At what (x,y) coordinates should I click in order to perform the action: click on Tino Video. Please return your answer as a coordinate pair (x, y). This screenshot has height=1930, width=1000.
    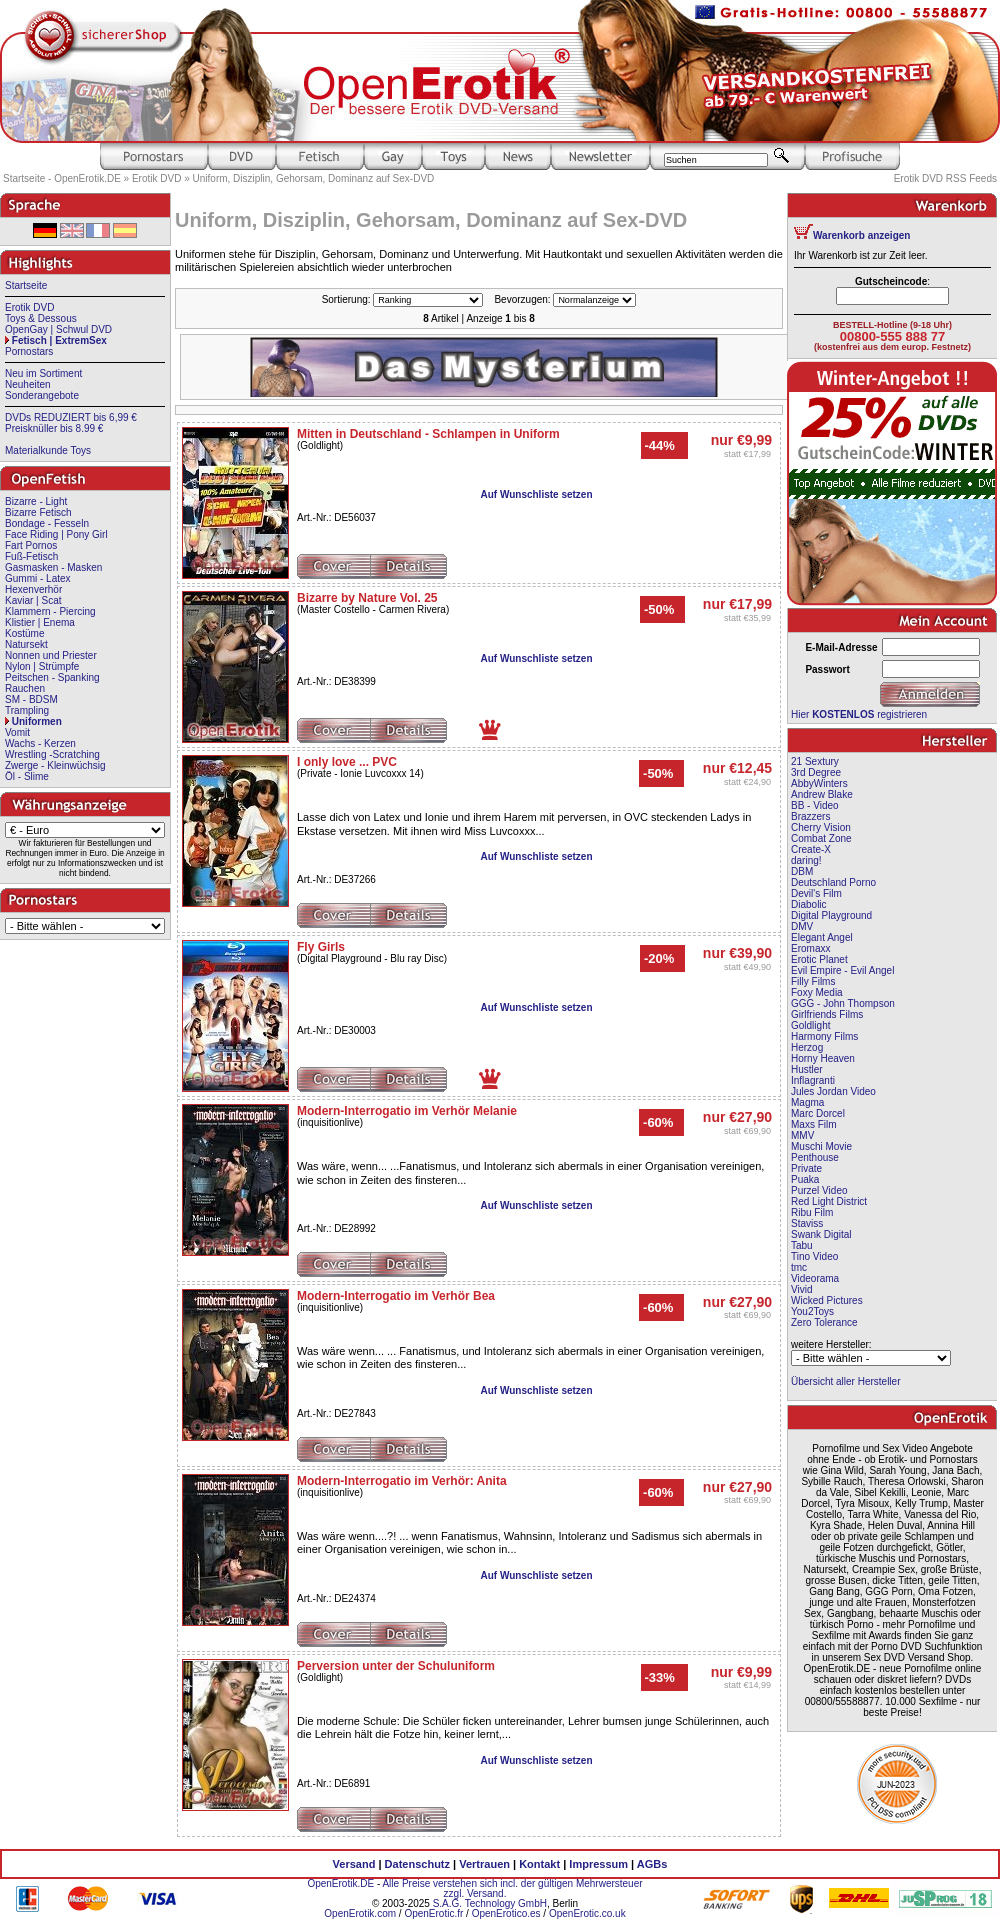
    Looking at the image, I should click on (814, 1256).